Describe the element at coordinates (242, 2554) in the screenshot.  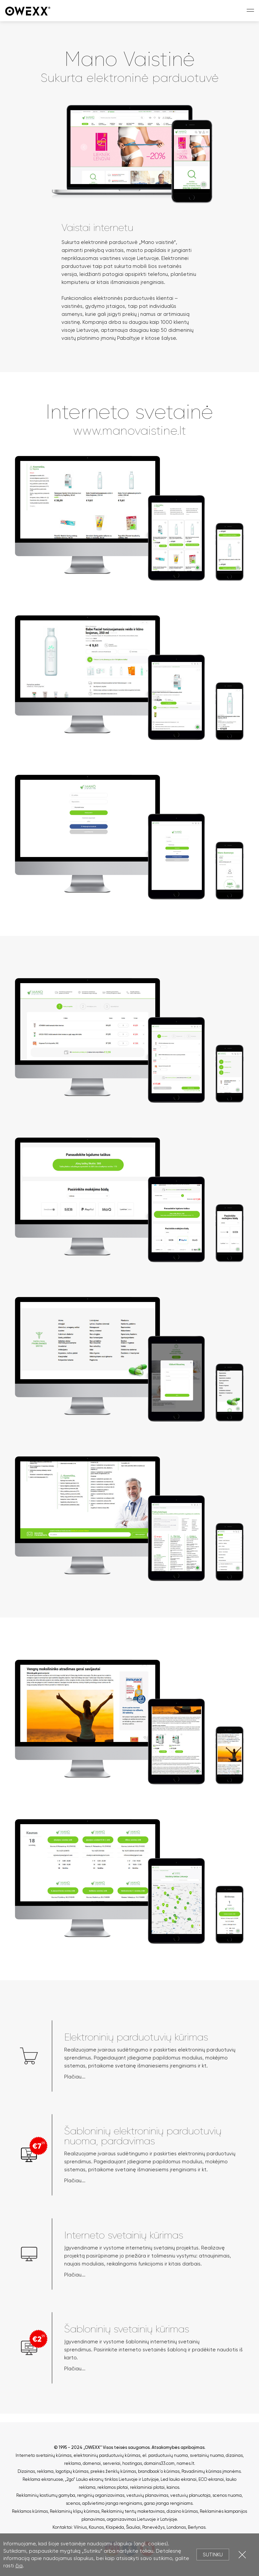
I see `Uždartyti` at that location.